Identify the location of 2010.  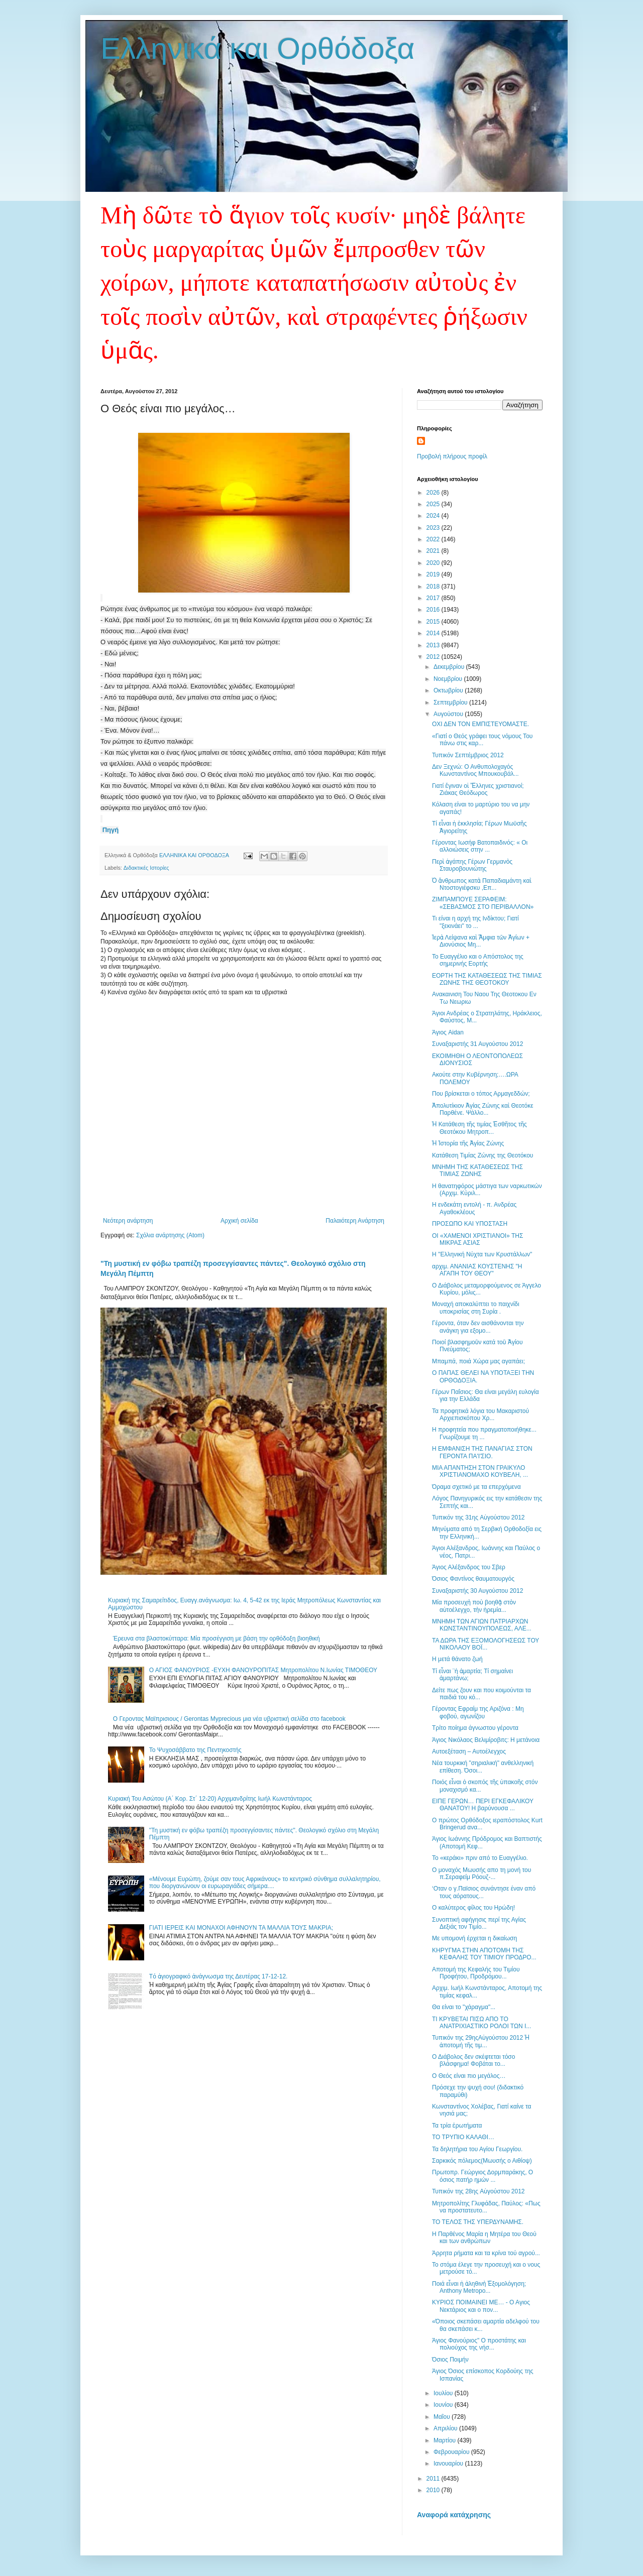
(434, 2490).